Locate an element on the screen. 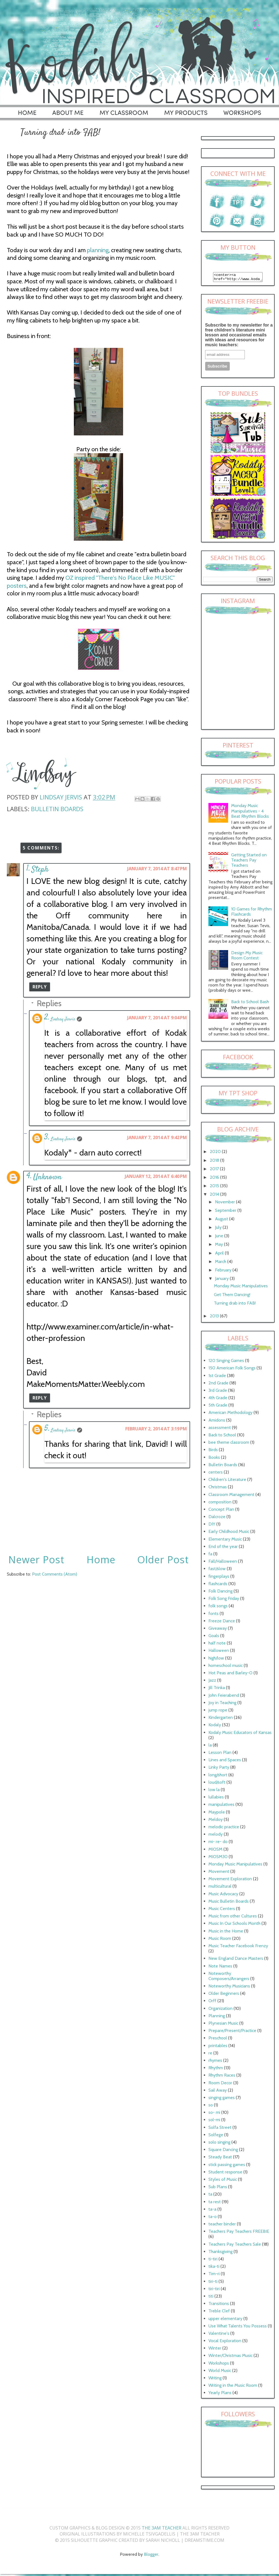  4th Grade is located at coordinates (217, 1399).